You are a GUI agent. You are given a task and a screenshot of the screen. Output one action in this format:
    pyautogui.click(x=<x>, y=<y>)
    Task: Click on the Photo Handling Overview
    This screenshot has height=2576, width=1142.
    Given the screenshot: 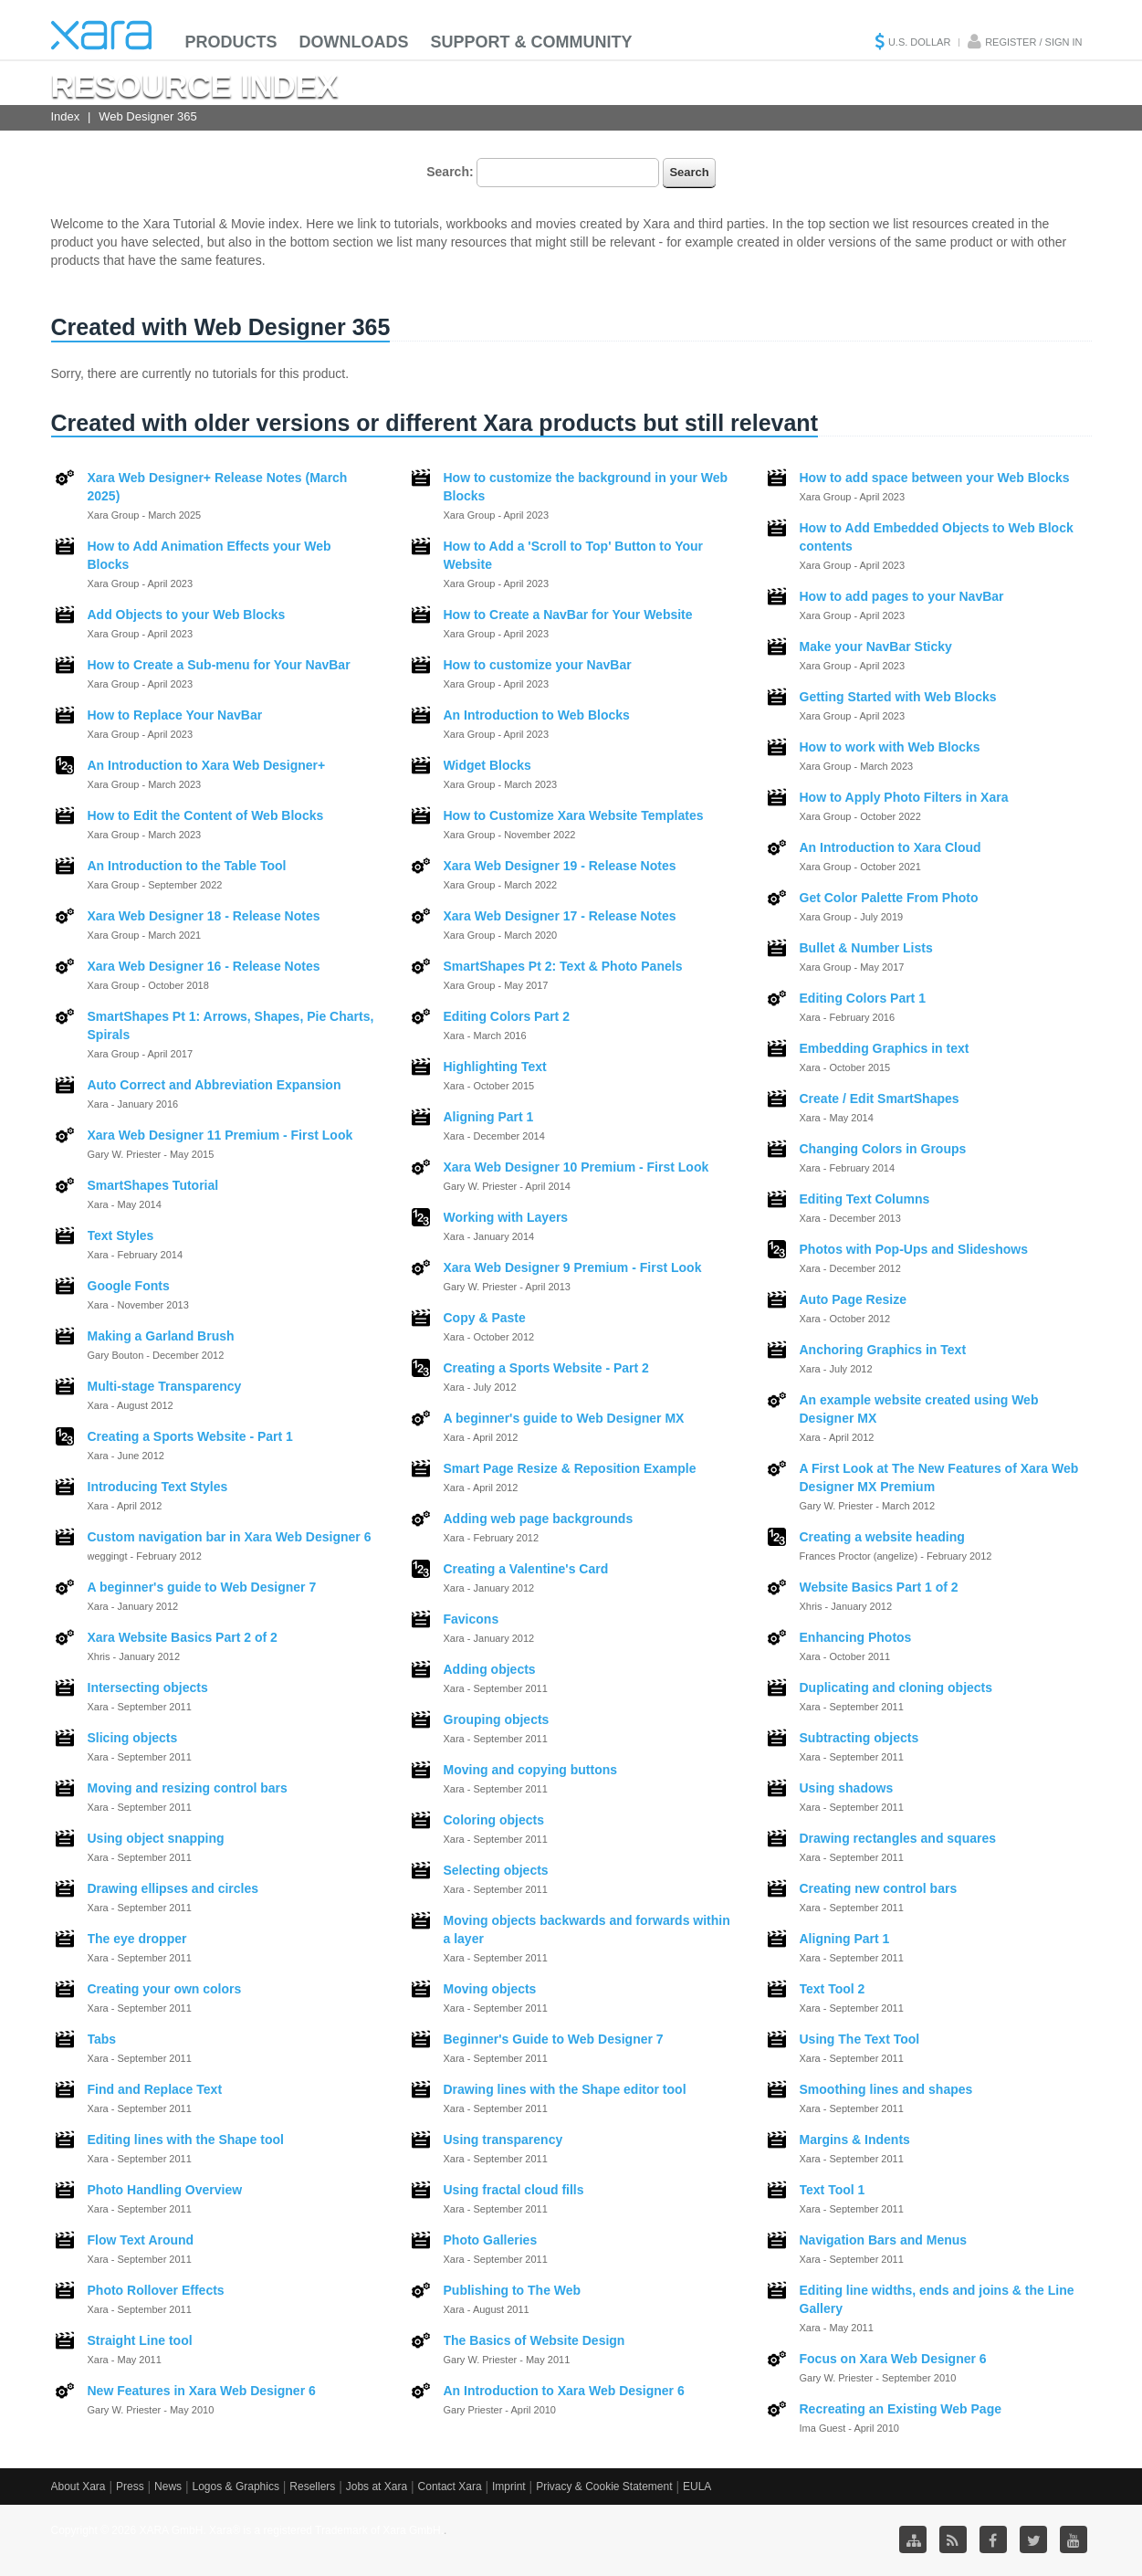 What is the action you would take?
    pyautogui.click(x=165, y=2189)
    